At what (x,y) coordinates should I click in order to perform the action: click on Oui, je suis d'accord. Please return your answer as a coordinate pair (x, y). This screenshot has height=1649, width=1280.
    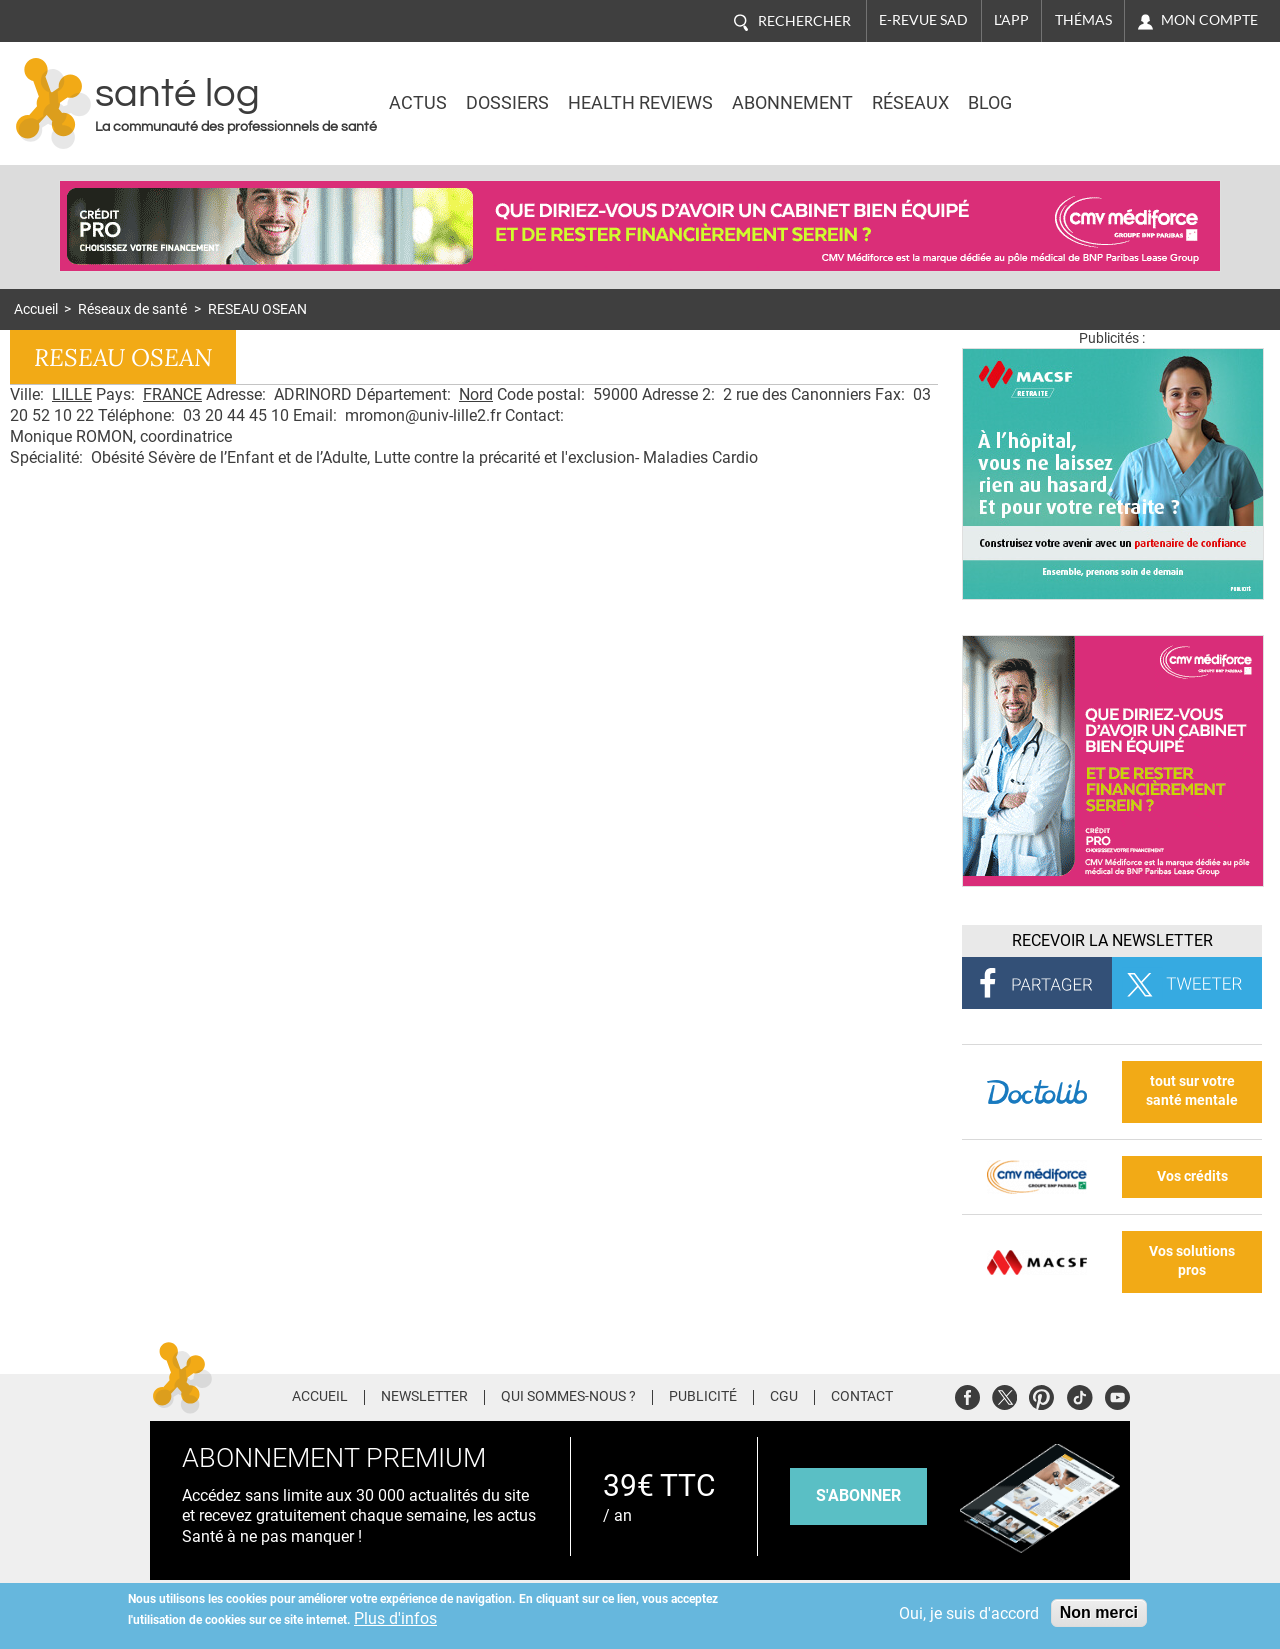
    Looking at the image, I should click on (969, 1613).